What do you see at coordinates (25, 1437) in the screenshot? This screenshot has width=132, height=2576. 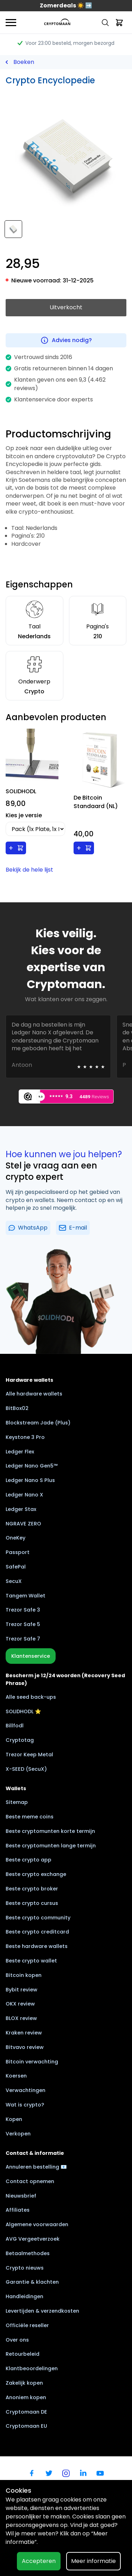 I see `Keystone 3 Pro` at bounding box center [25, 1437].